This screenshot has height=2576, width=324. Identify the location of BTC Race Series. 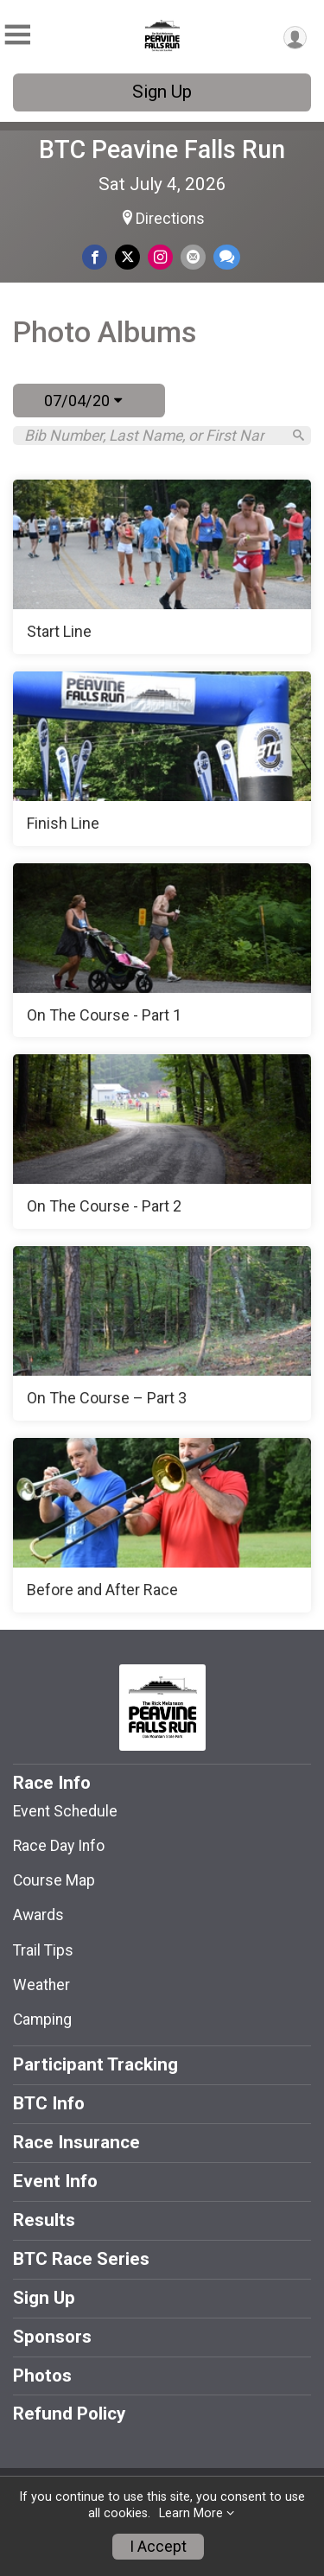
(81, 2258).